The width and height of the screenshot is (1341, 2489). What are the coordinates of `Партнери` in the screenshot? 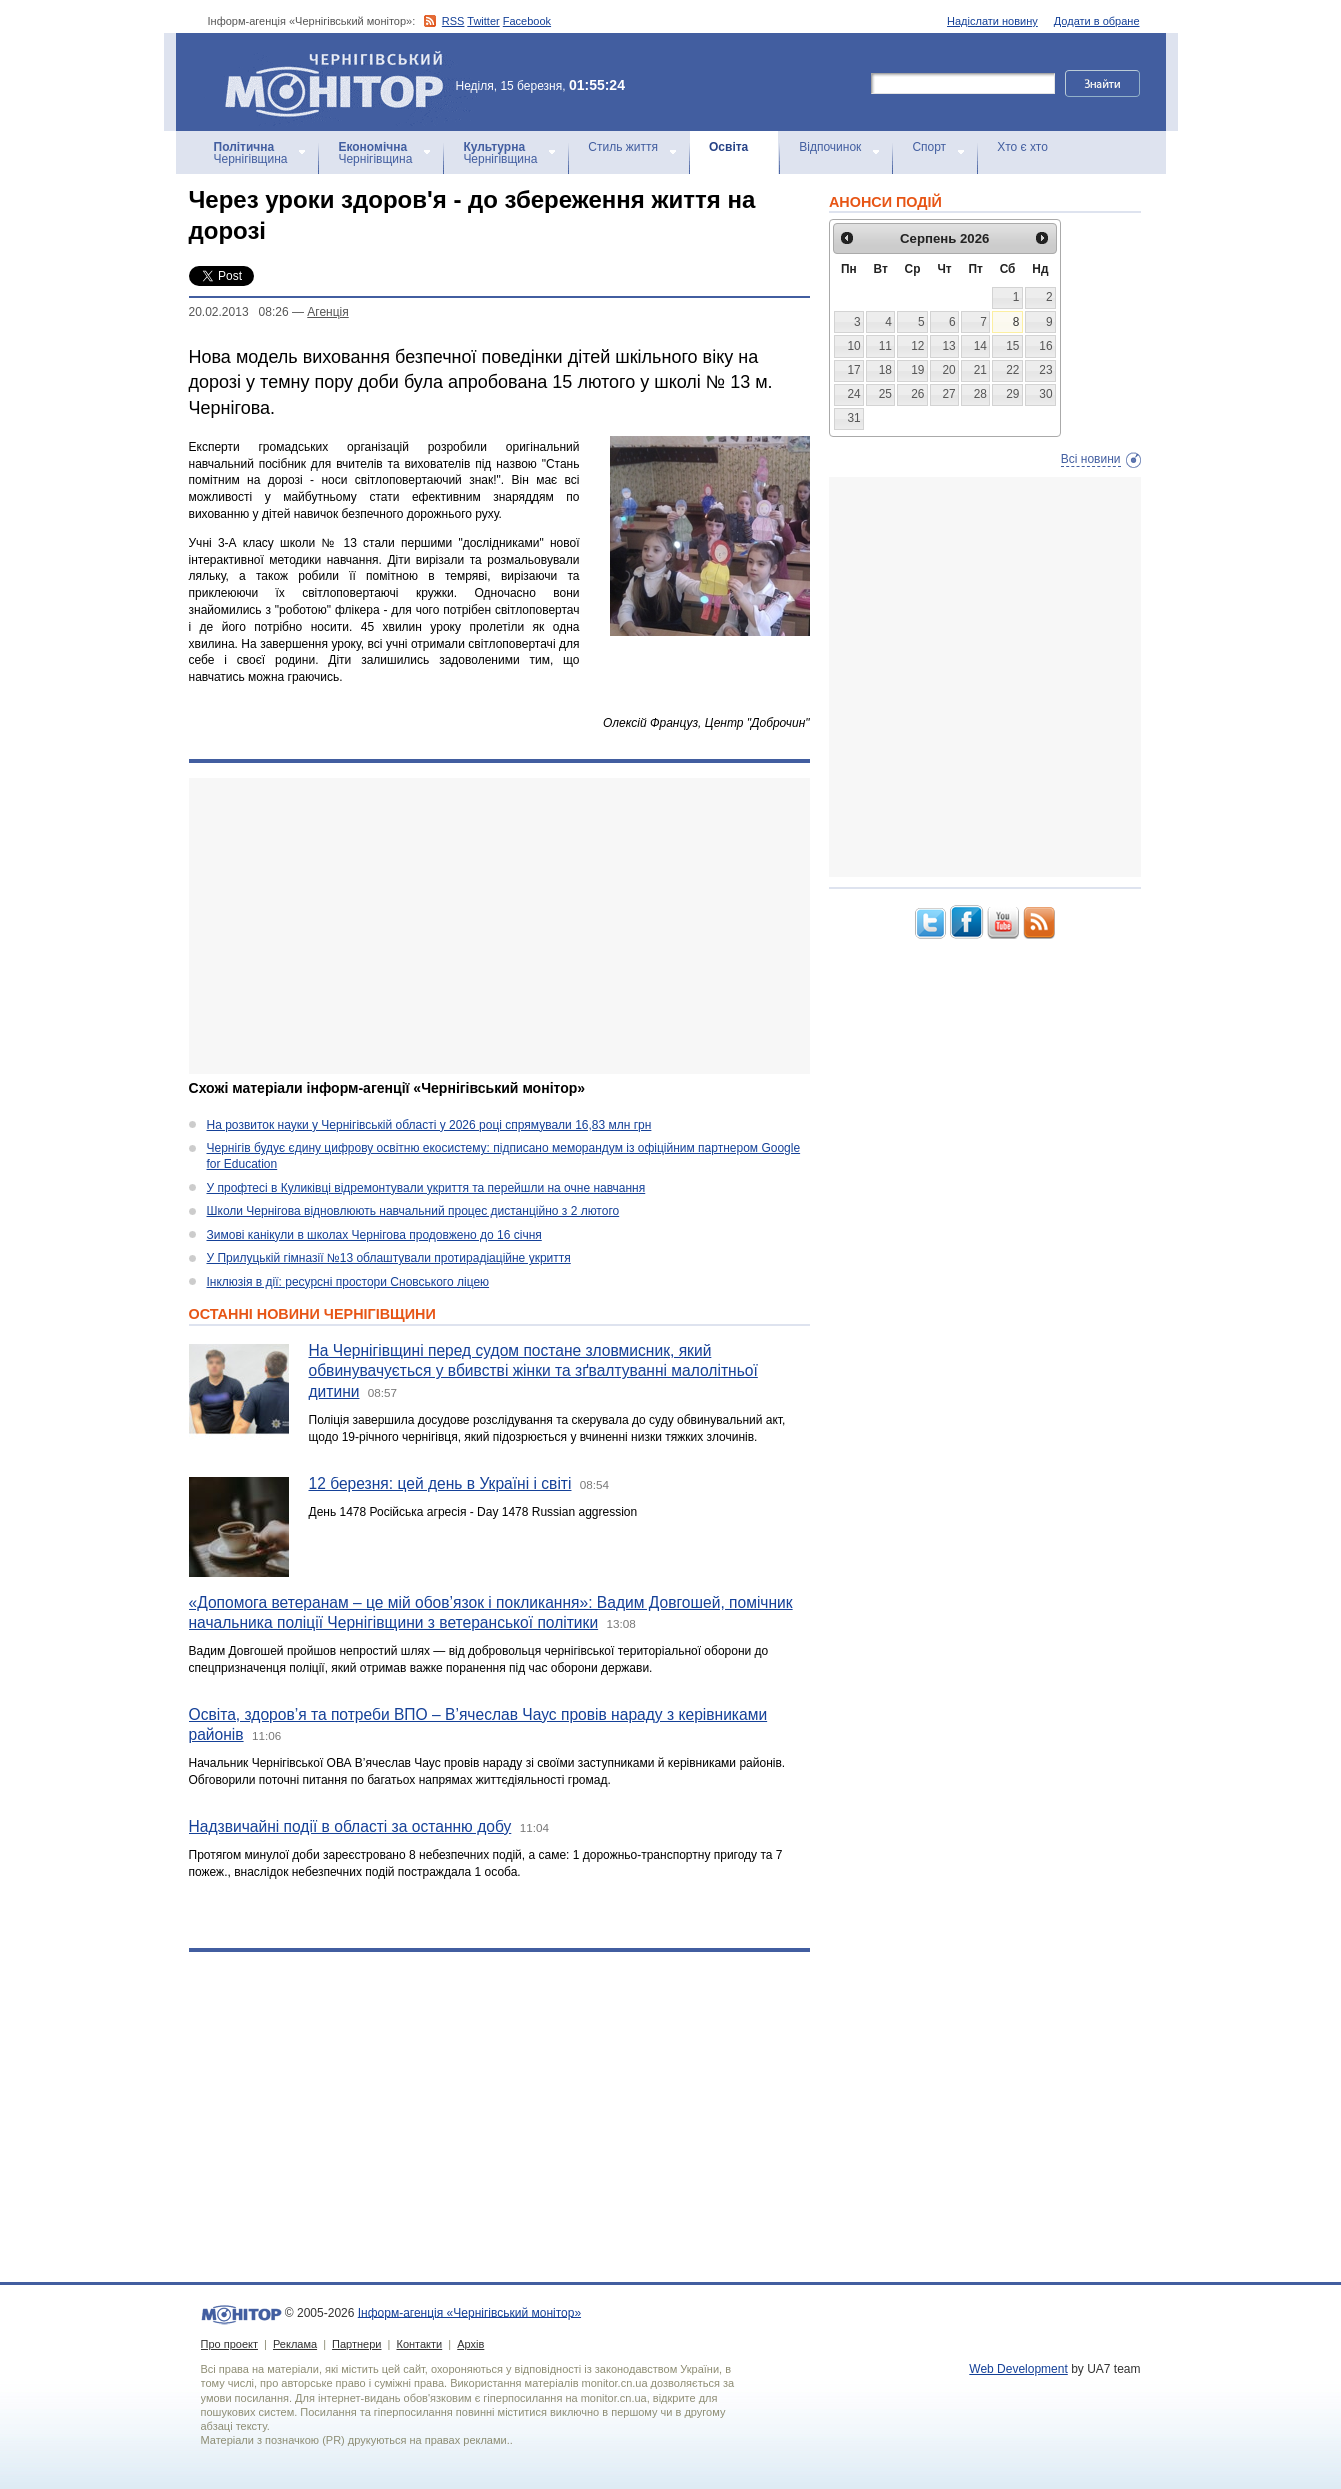 It's located at (356, 2344).